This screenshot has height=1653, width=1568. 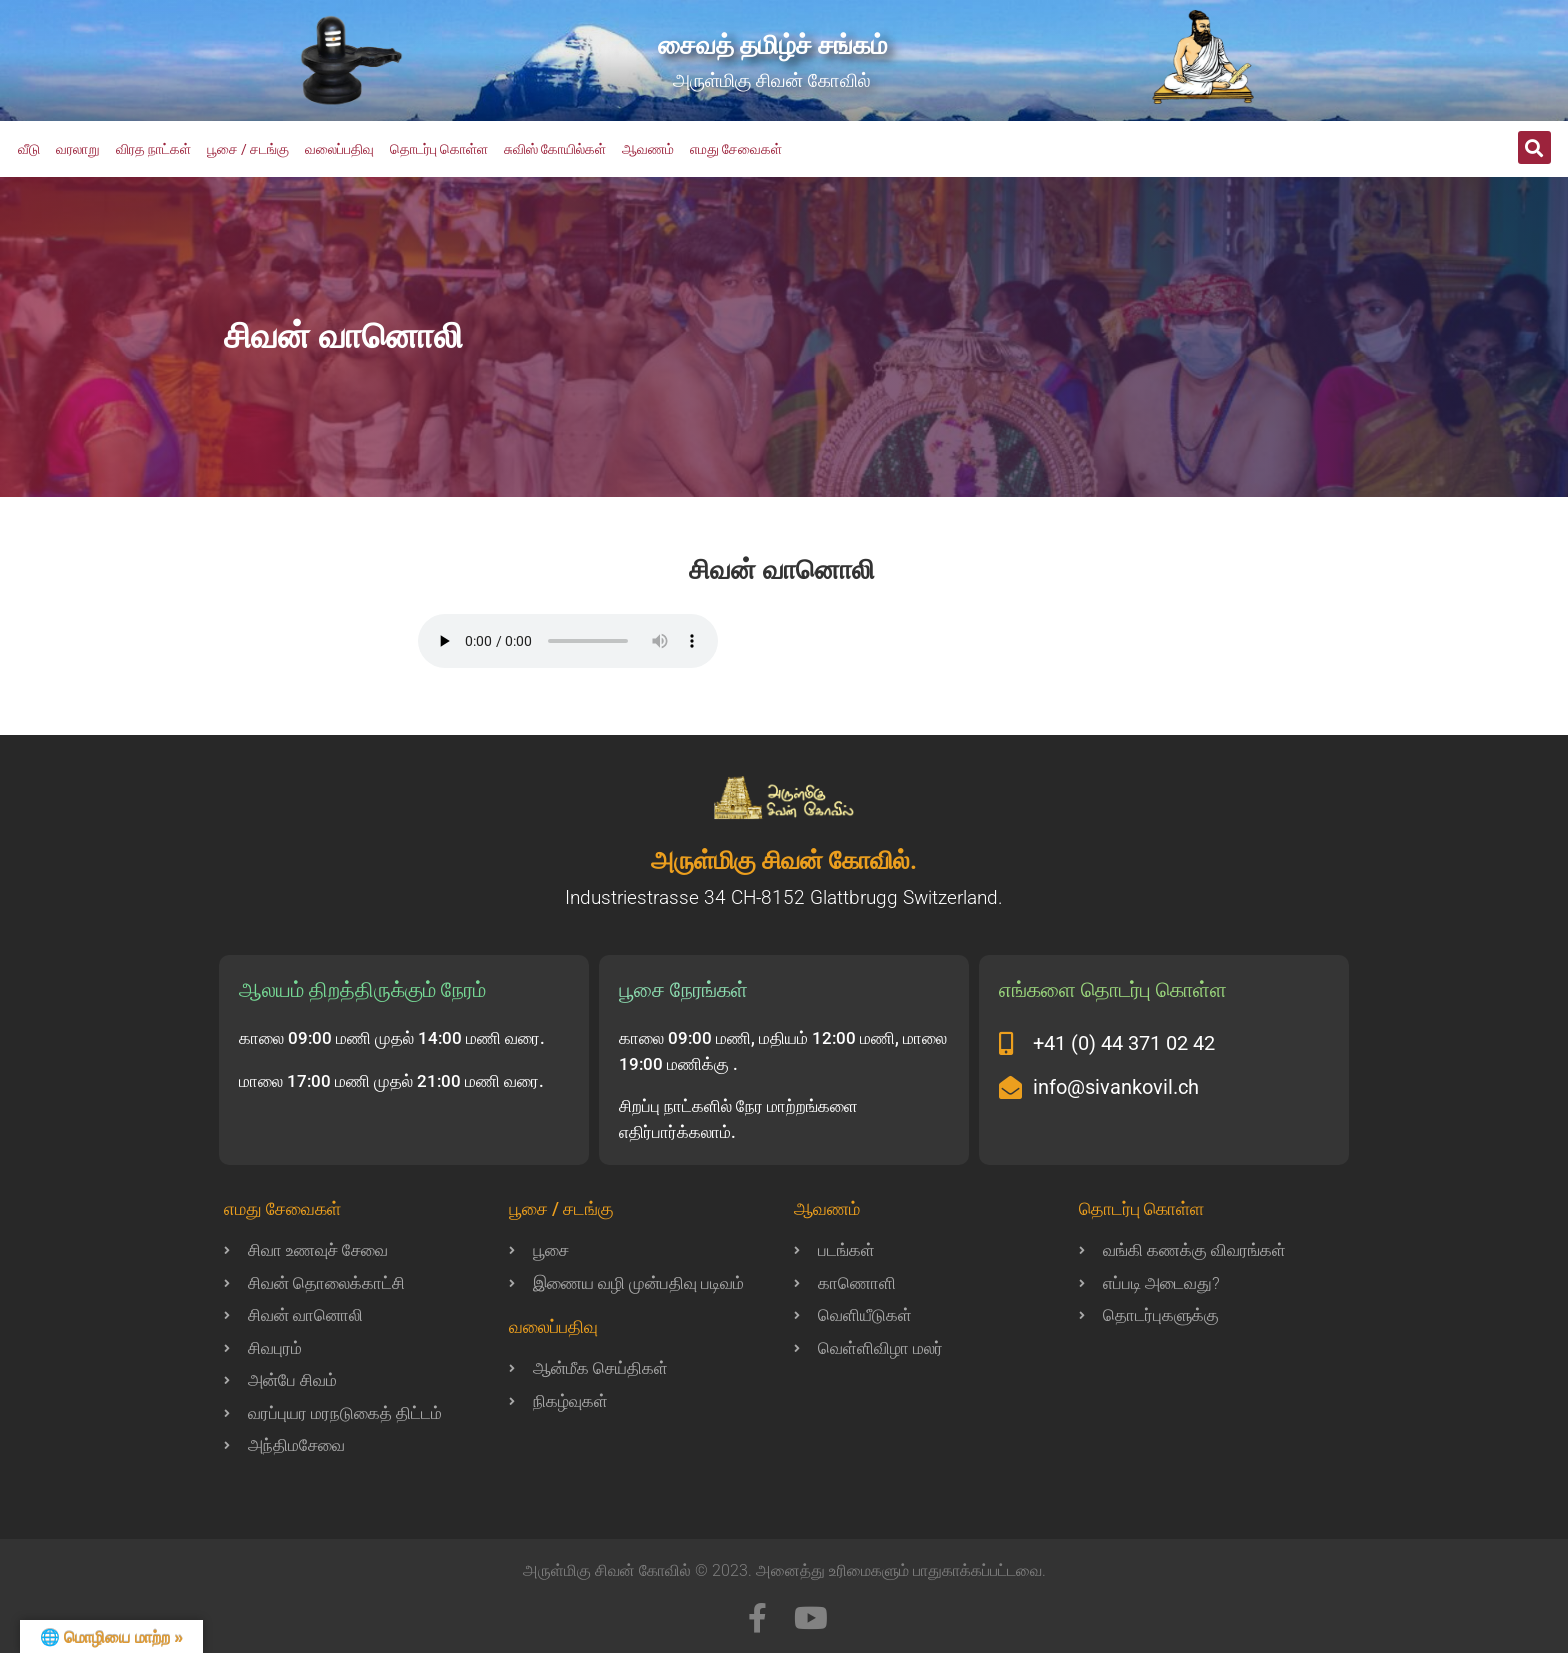 What do you see at coordinates (736, 149) in the screenshot?
I see `எமது சேவைகள்` at bounding box center [736, 149].